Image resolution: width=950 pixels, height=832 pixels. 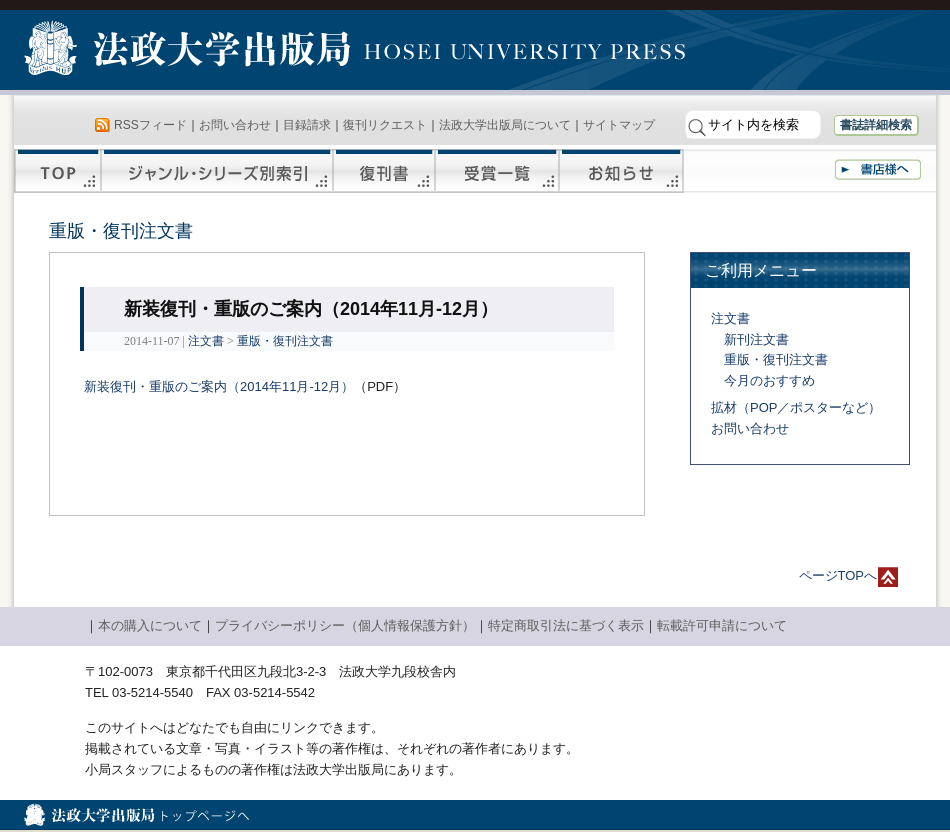 I want to click on 目録請求, so click(x=307, y=125).